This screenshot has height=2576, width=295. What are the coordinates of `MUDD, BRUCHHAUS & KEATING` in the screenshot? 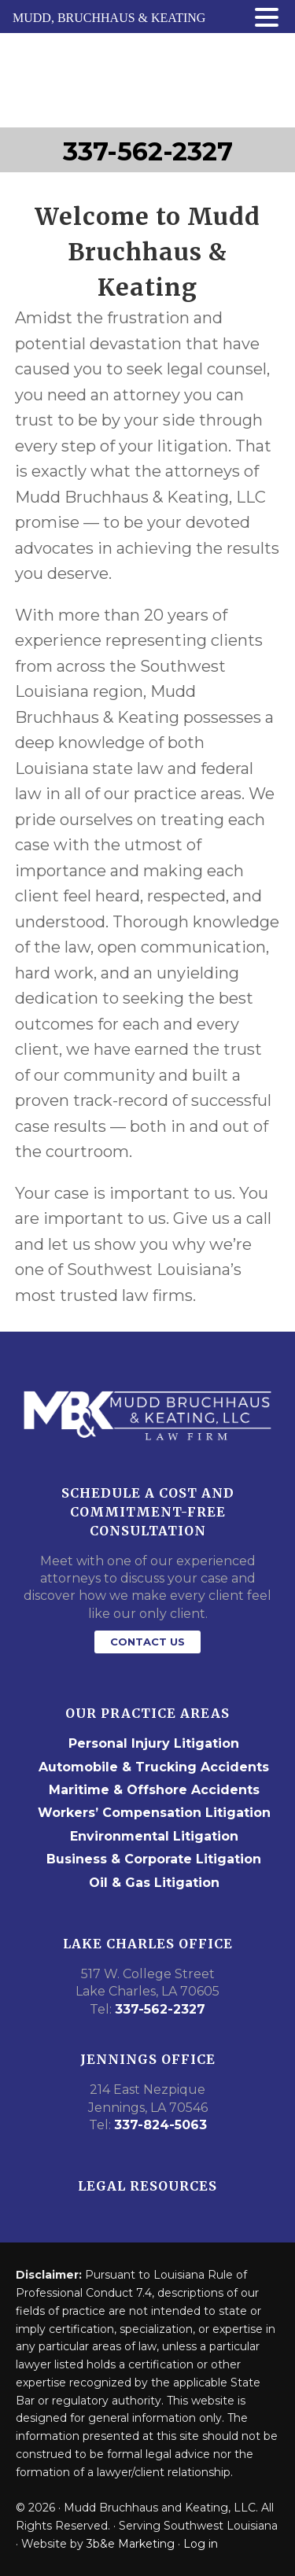 It's located at (109, 17).